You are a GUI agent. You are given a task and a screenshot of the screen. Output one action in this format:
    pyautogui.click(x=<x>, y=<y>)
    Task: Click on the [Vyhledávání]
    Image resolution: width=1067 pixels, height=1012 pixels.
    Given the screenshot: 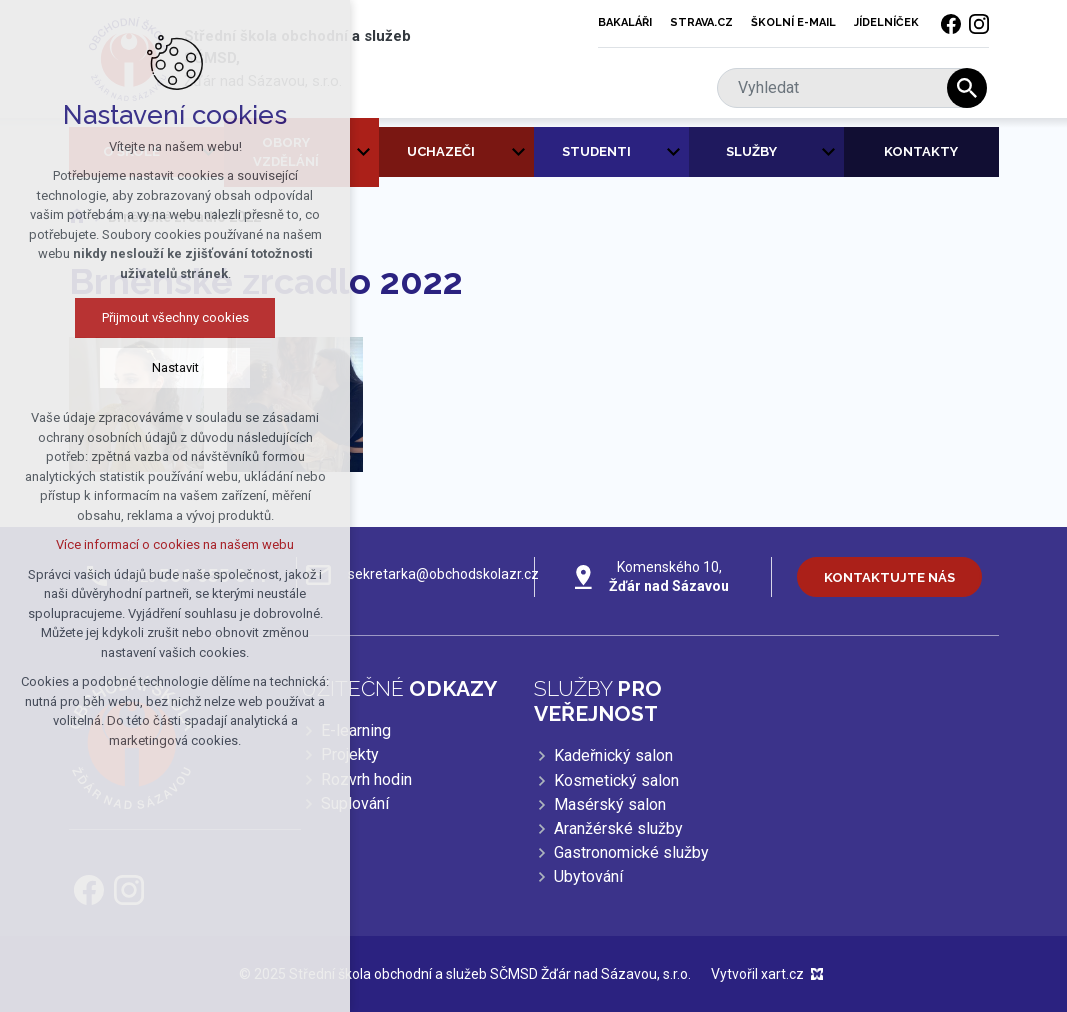 What is the action you would take?
    pyautogui.click(x=967, y=88)
    